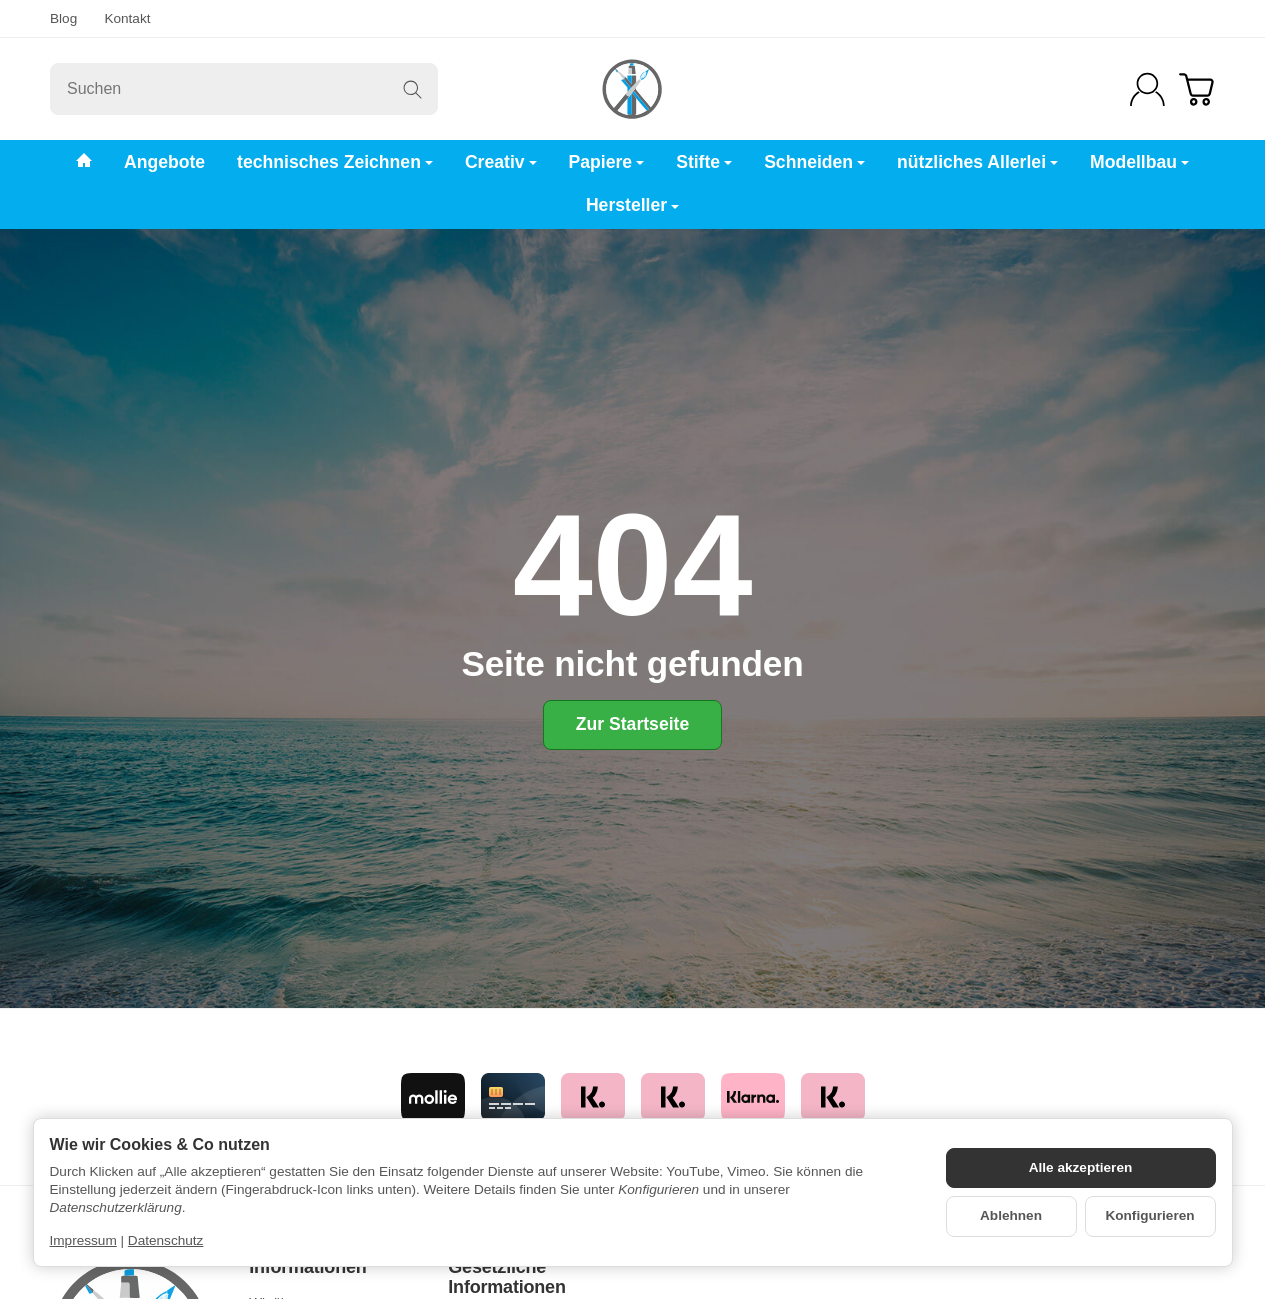  I want to click on Kontakt, so click(127, 18).